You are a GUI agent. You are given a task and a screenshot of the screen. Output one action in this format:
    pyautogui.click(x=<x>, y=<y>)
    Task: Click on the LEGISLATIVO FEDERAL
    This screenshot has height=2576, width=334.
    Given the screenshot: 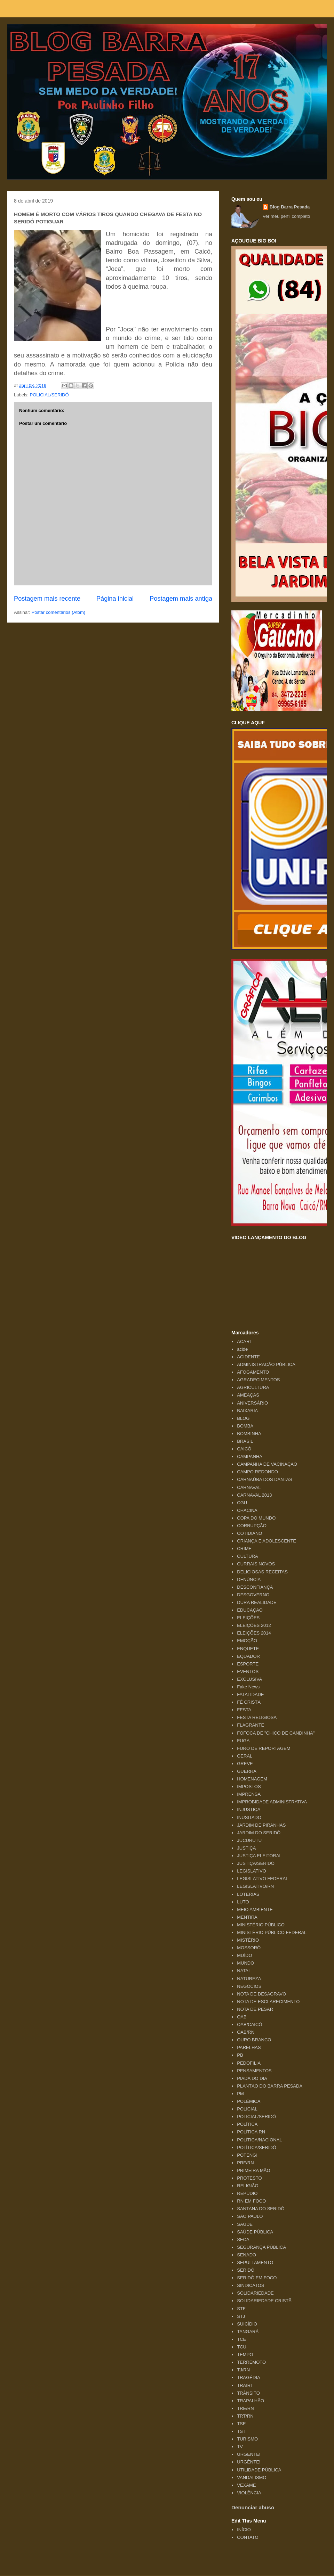 What is the action you would take?
    pyautogui.click(x=262, y=1878)
    